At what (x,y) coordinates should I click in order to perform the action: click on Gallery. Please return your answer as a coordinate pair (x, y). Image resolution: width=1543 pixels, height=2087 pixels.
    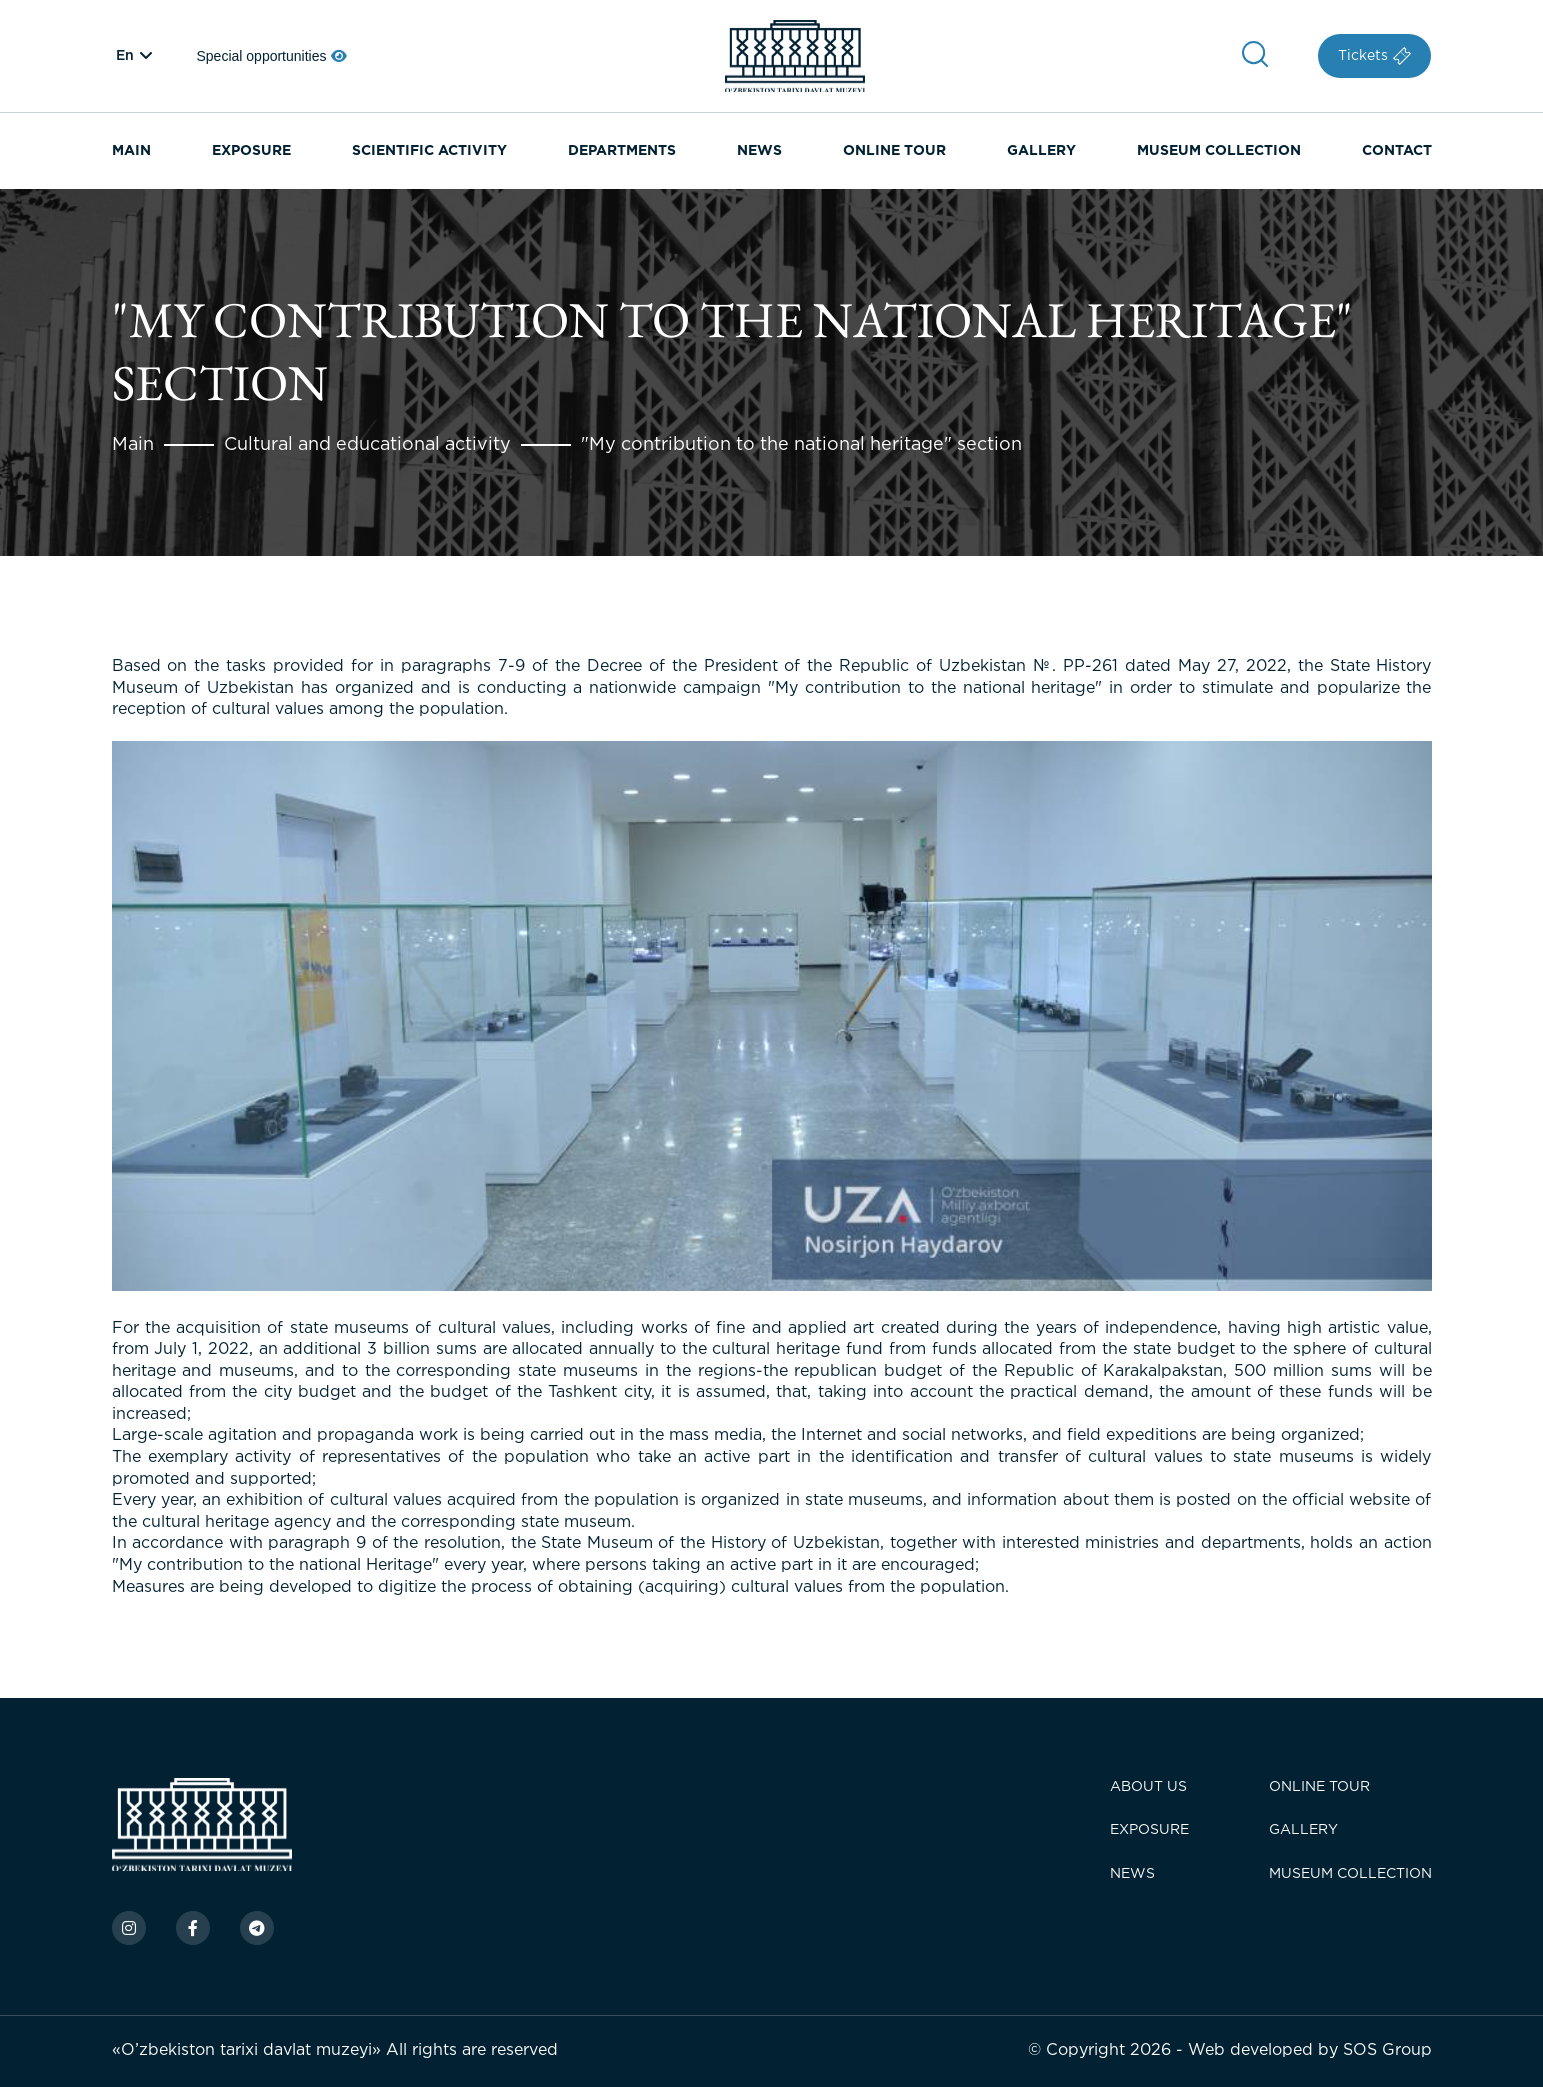
    Looking at the image, I should click on (1303, 1830).